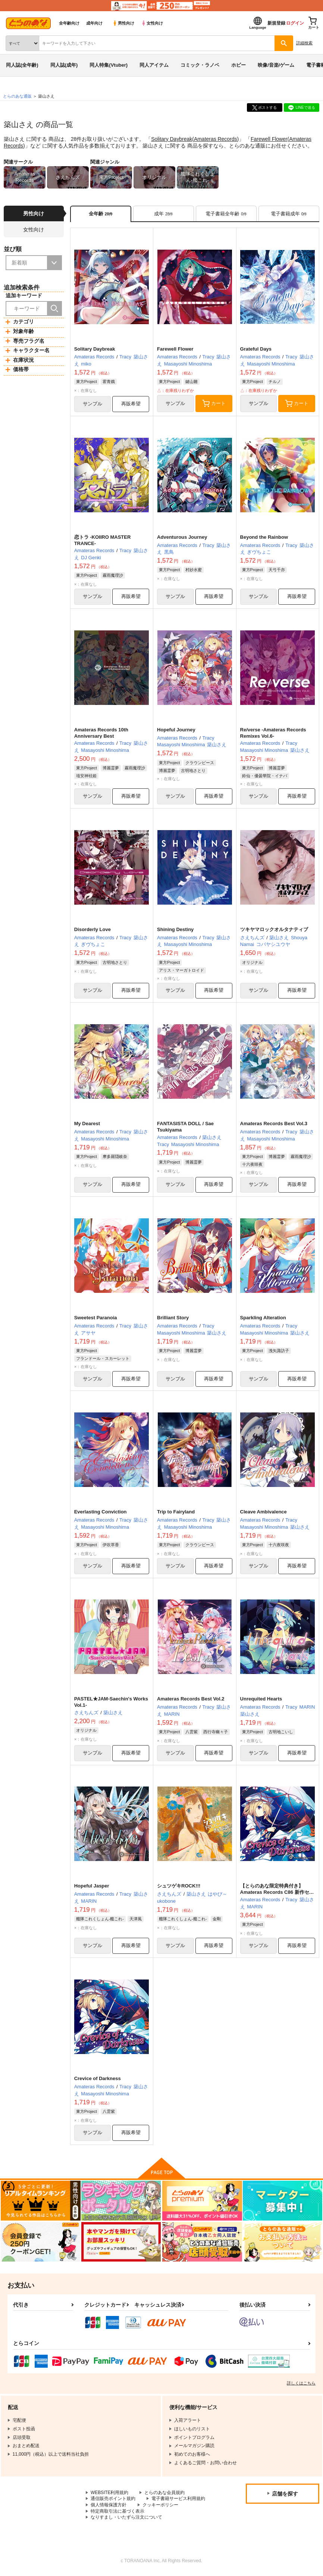  What do you see at coordinates (178, 2500) in the screenshot?
I see `電子書籍サービス利用規約` at bounding box center [178, 2500].